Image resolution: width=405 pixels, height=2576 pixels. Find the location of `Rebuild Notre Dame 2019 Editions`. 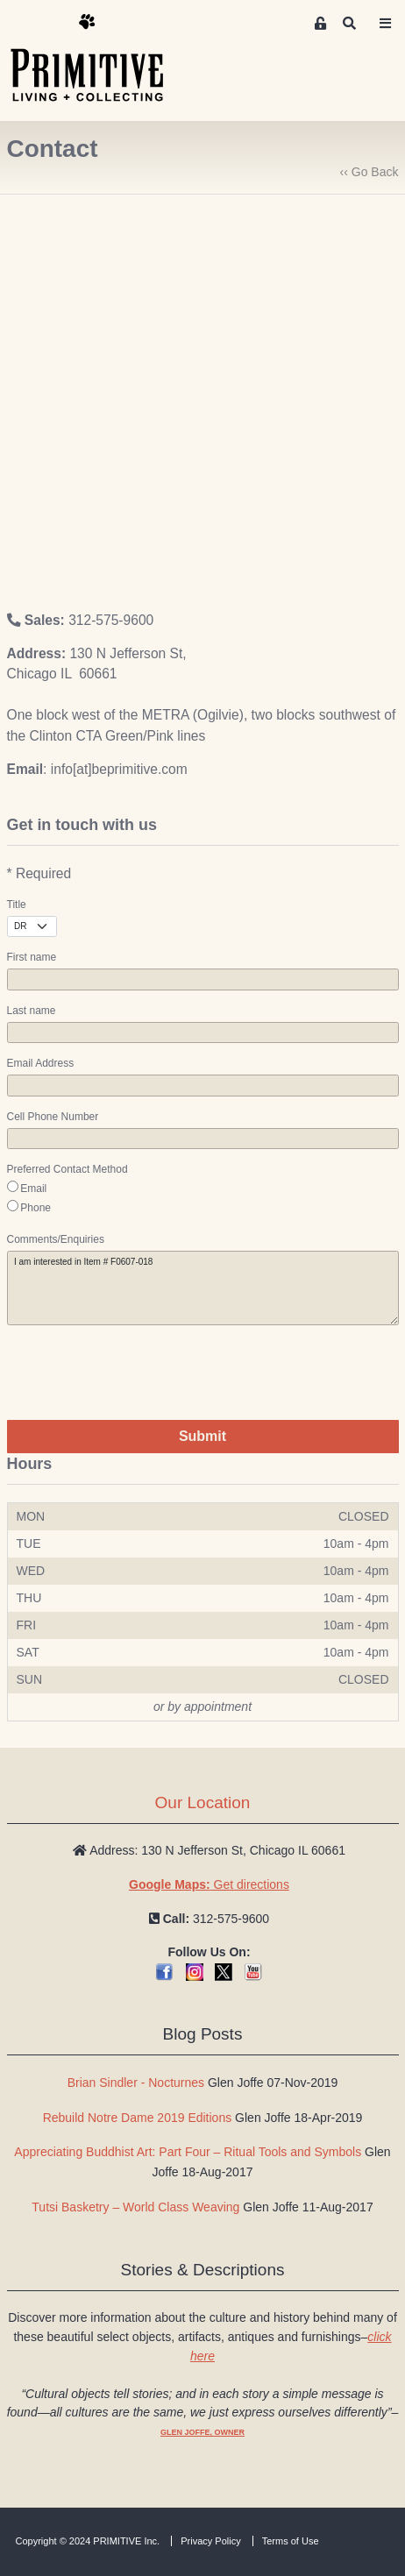

Rebuild Notre Dame 2019 Editions is located at coordinates (137, 2118).